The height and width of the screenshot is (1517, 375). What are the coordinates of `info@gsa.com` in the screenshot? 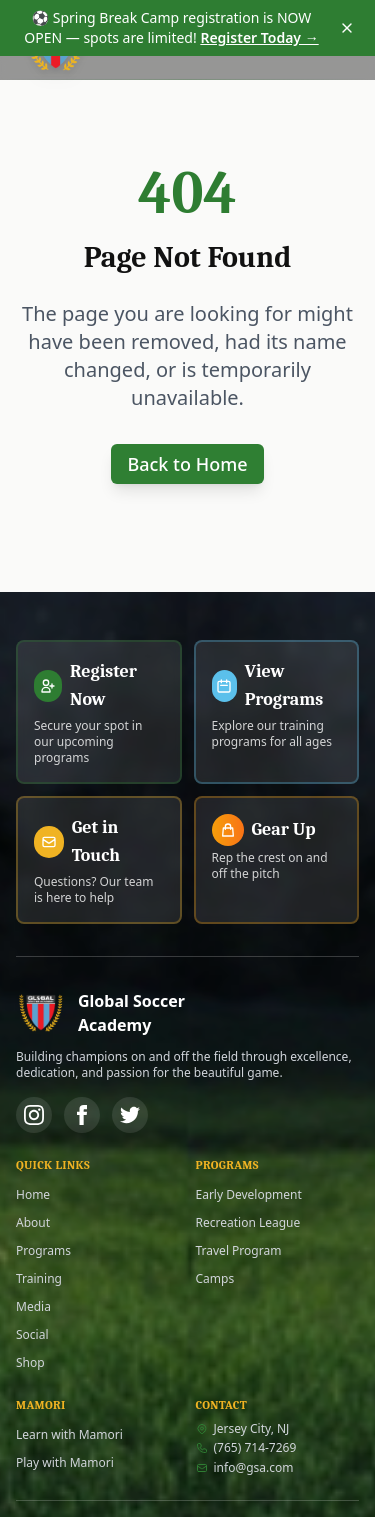 It's located at (245, 1468).